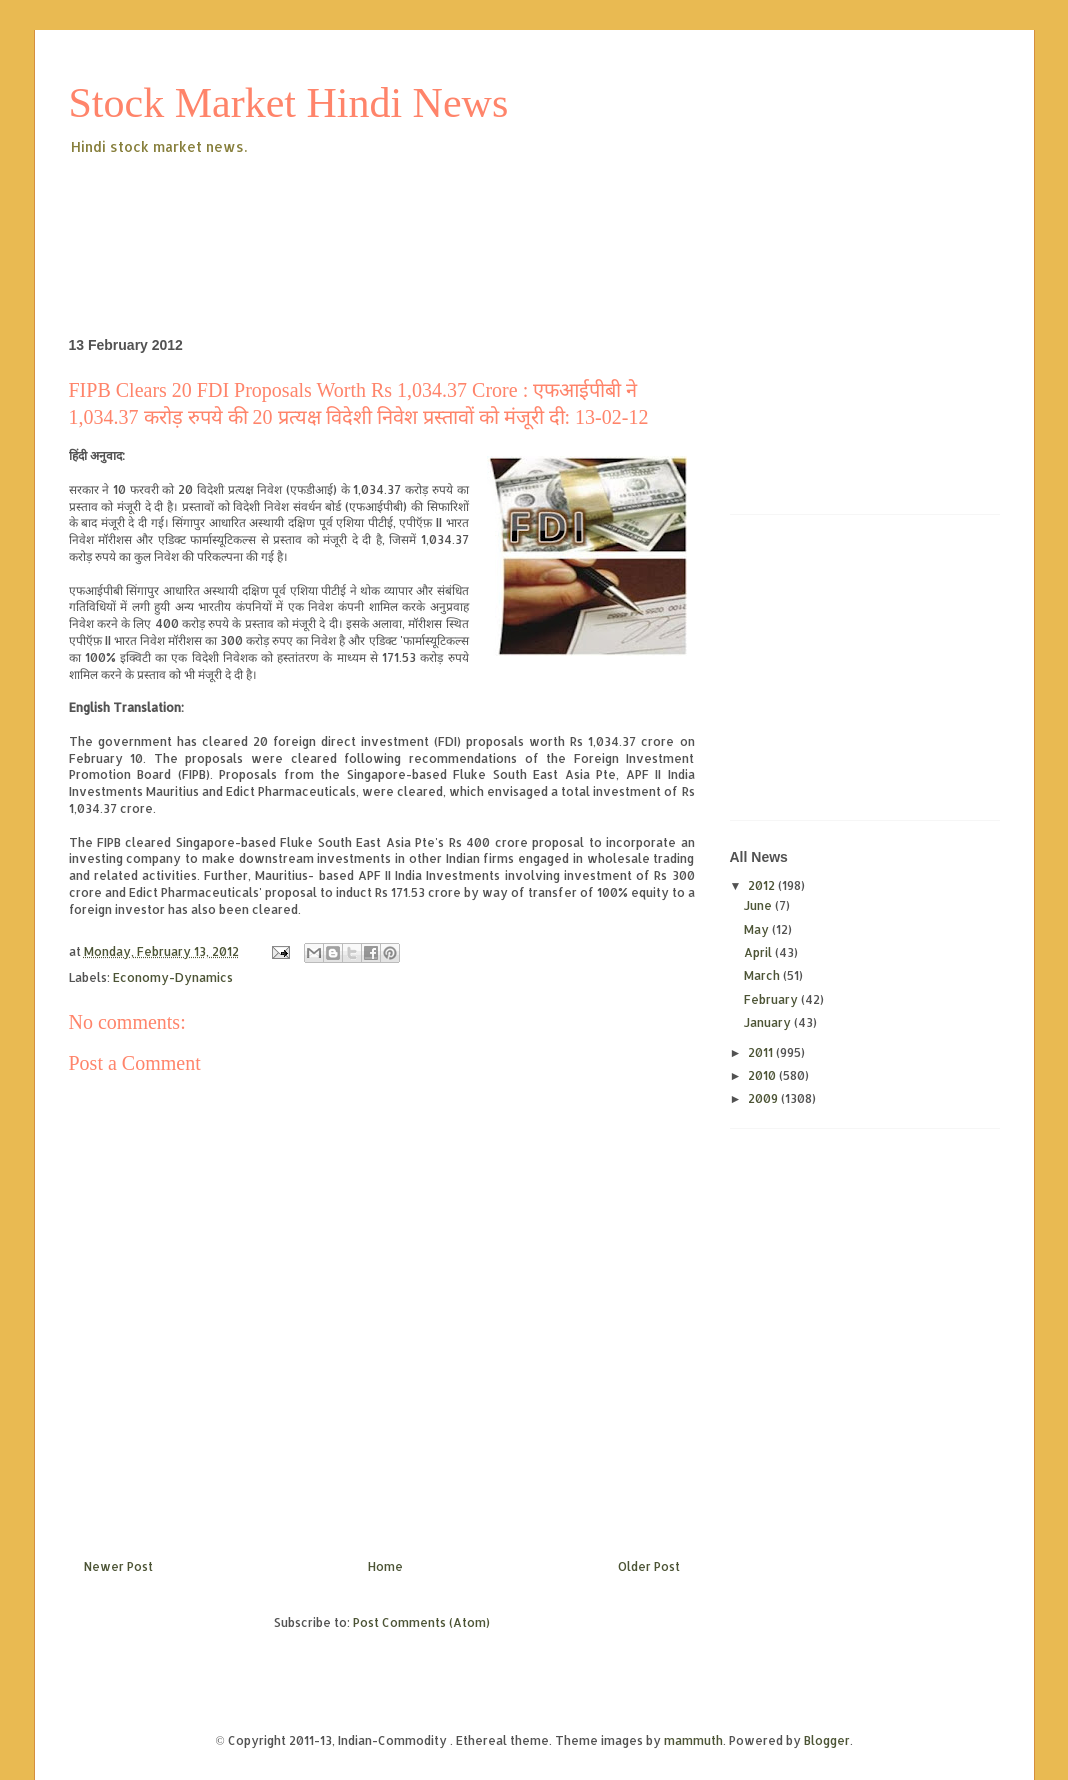 The width and height of the screenshot is (1068, 1780). What do you see at coordinates (433, 214) in the screenshot?
I see `[Advertisement]` at bounding box center [433, 214].